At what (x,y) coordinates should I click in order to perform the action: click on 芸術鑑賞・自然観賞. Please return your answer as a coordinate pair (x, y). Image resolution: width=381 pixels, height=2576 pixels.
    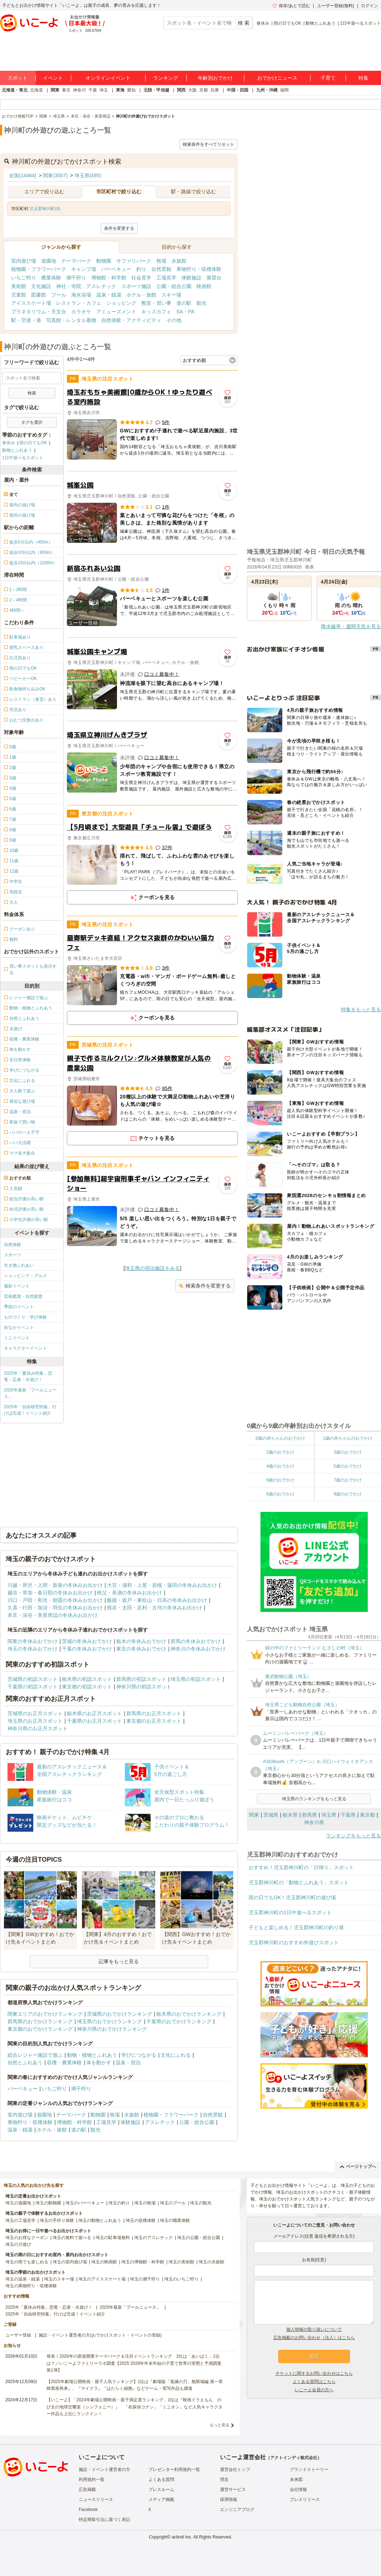
    Looking at the image, I should click on (23, 1296).